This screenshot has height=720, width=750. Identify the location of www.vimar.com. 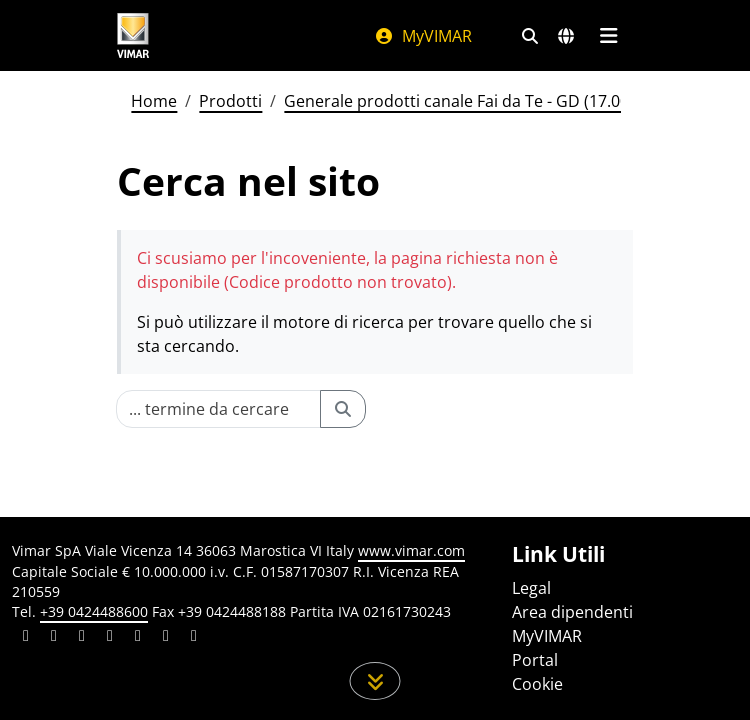
(411, 550).